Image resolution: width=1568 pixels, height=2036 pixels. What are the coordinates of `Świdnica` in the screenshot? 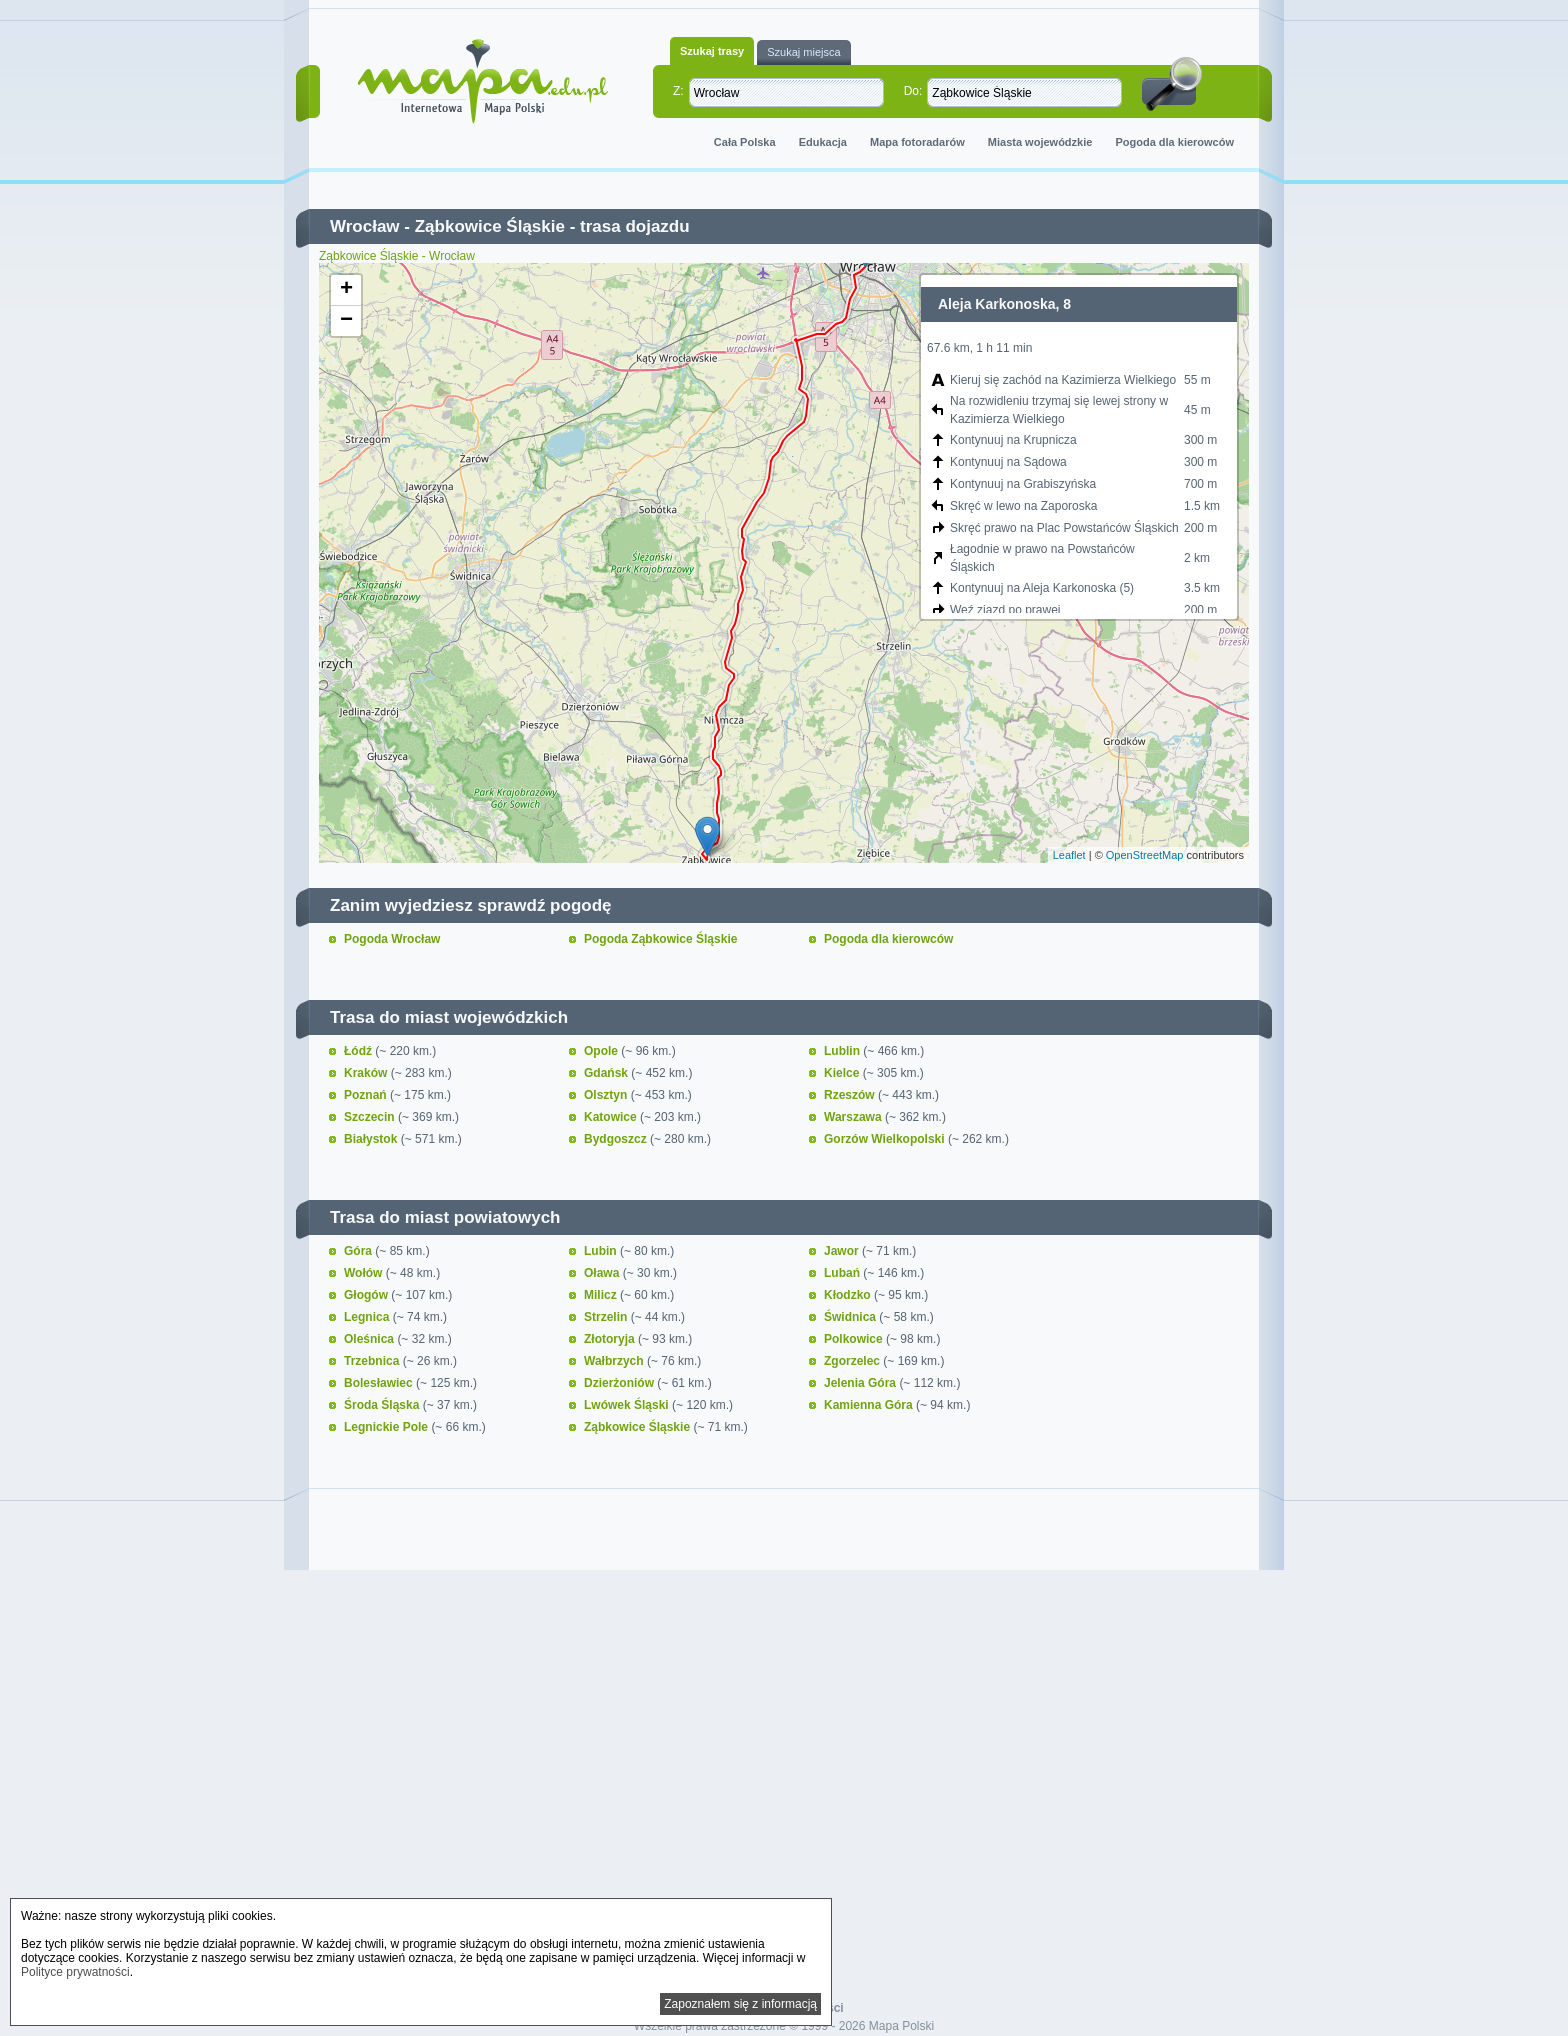 It's located at (851, 1317).